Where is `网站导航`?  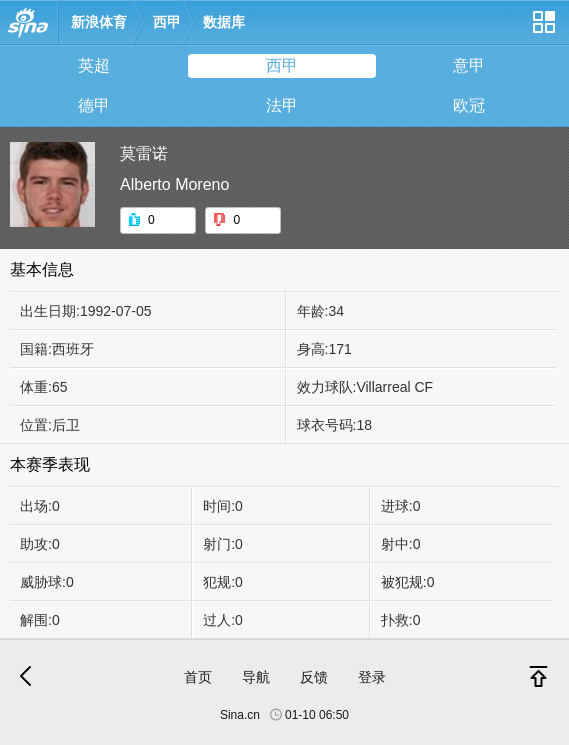
网站导航 is located at coordinates (543, 29).